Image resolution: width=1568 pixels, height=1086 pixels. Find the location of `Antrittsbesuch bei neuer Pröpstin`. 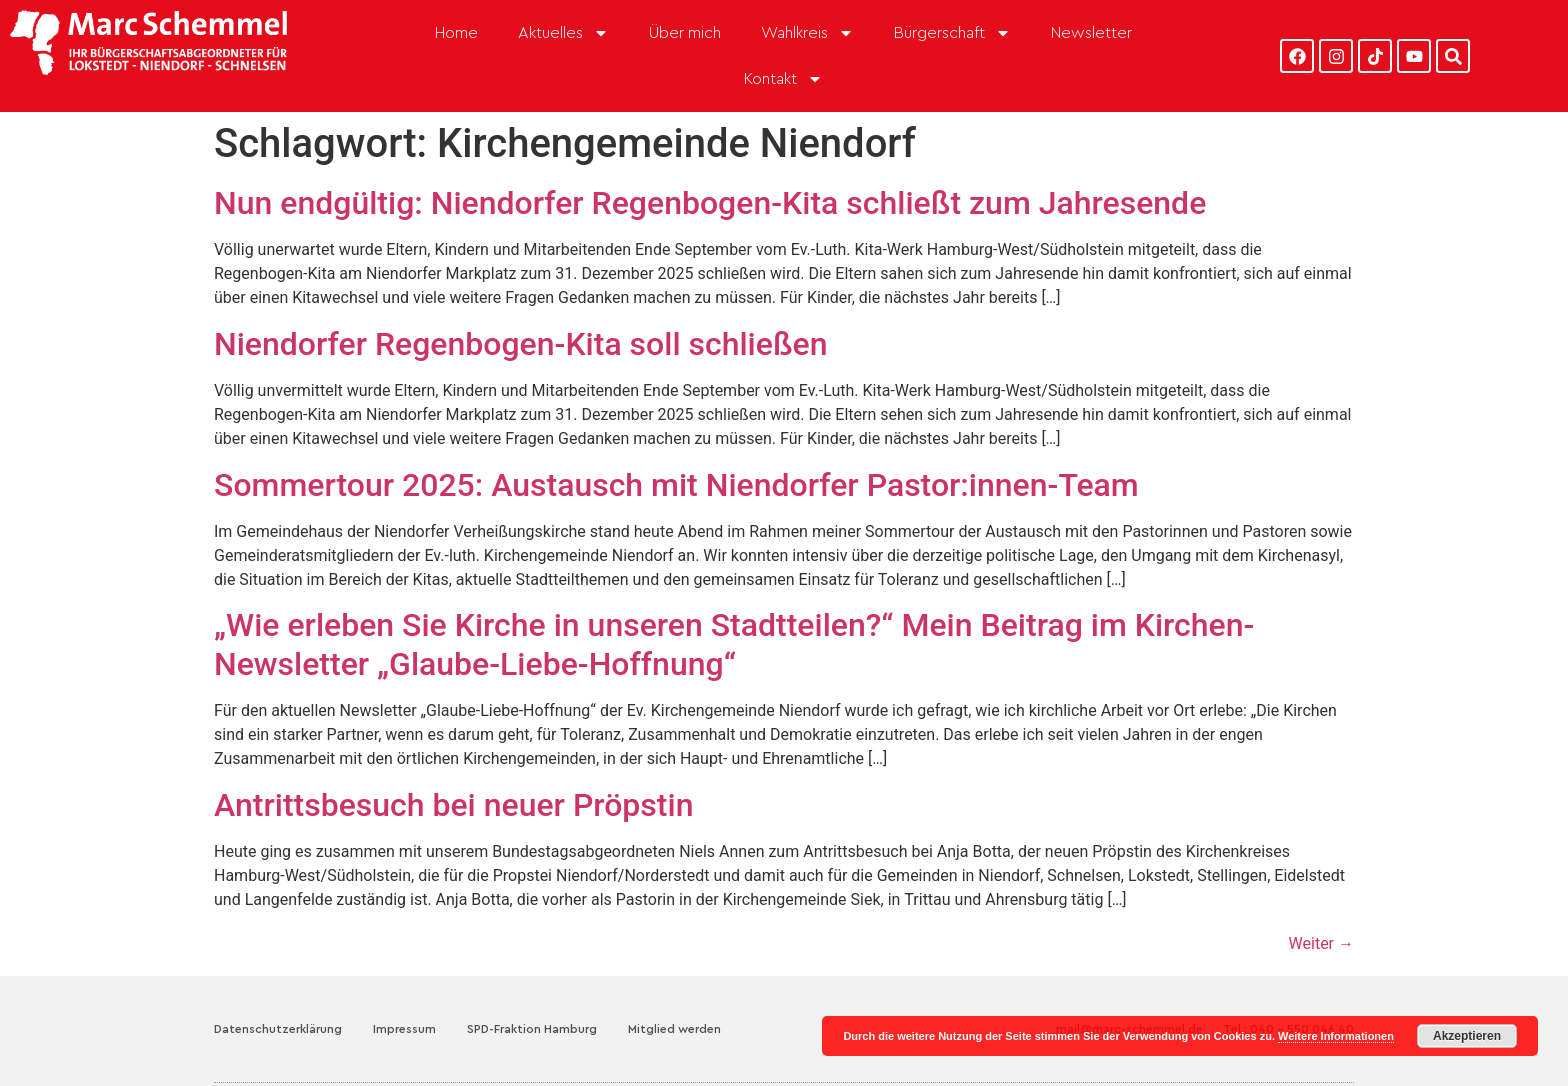

Antrittsbesuch bei neuer Pröpstin is located at coordinates (453, 805).